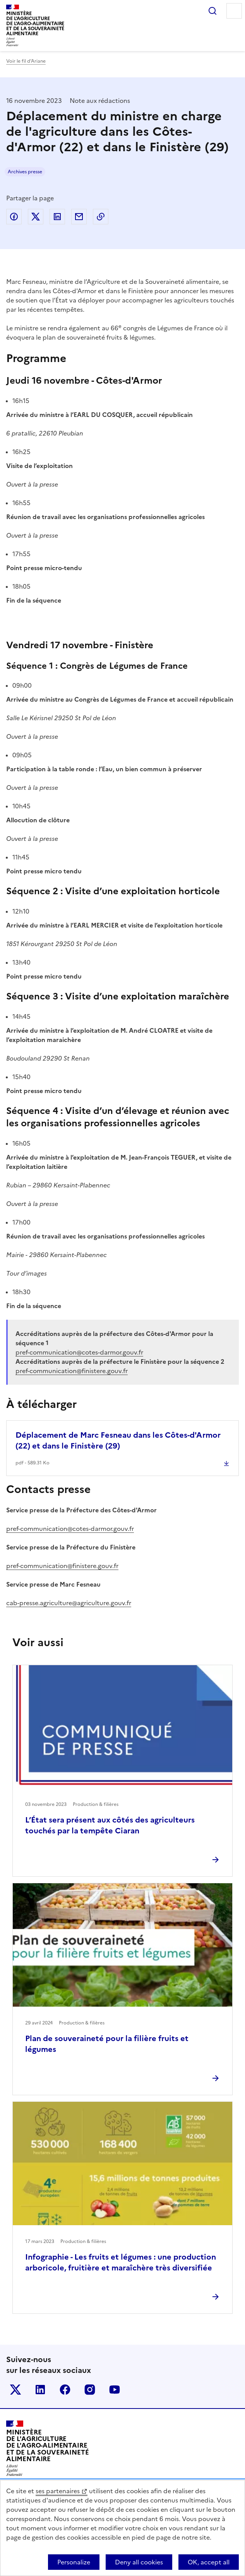  Describe the element at coordinates (118, 1440) in the screenshot. I see `Déplacement de Marc Fesneau dans les Côtes-d'Armor (22) et dans le Finistère (29)` at that location.